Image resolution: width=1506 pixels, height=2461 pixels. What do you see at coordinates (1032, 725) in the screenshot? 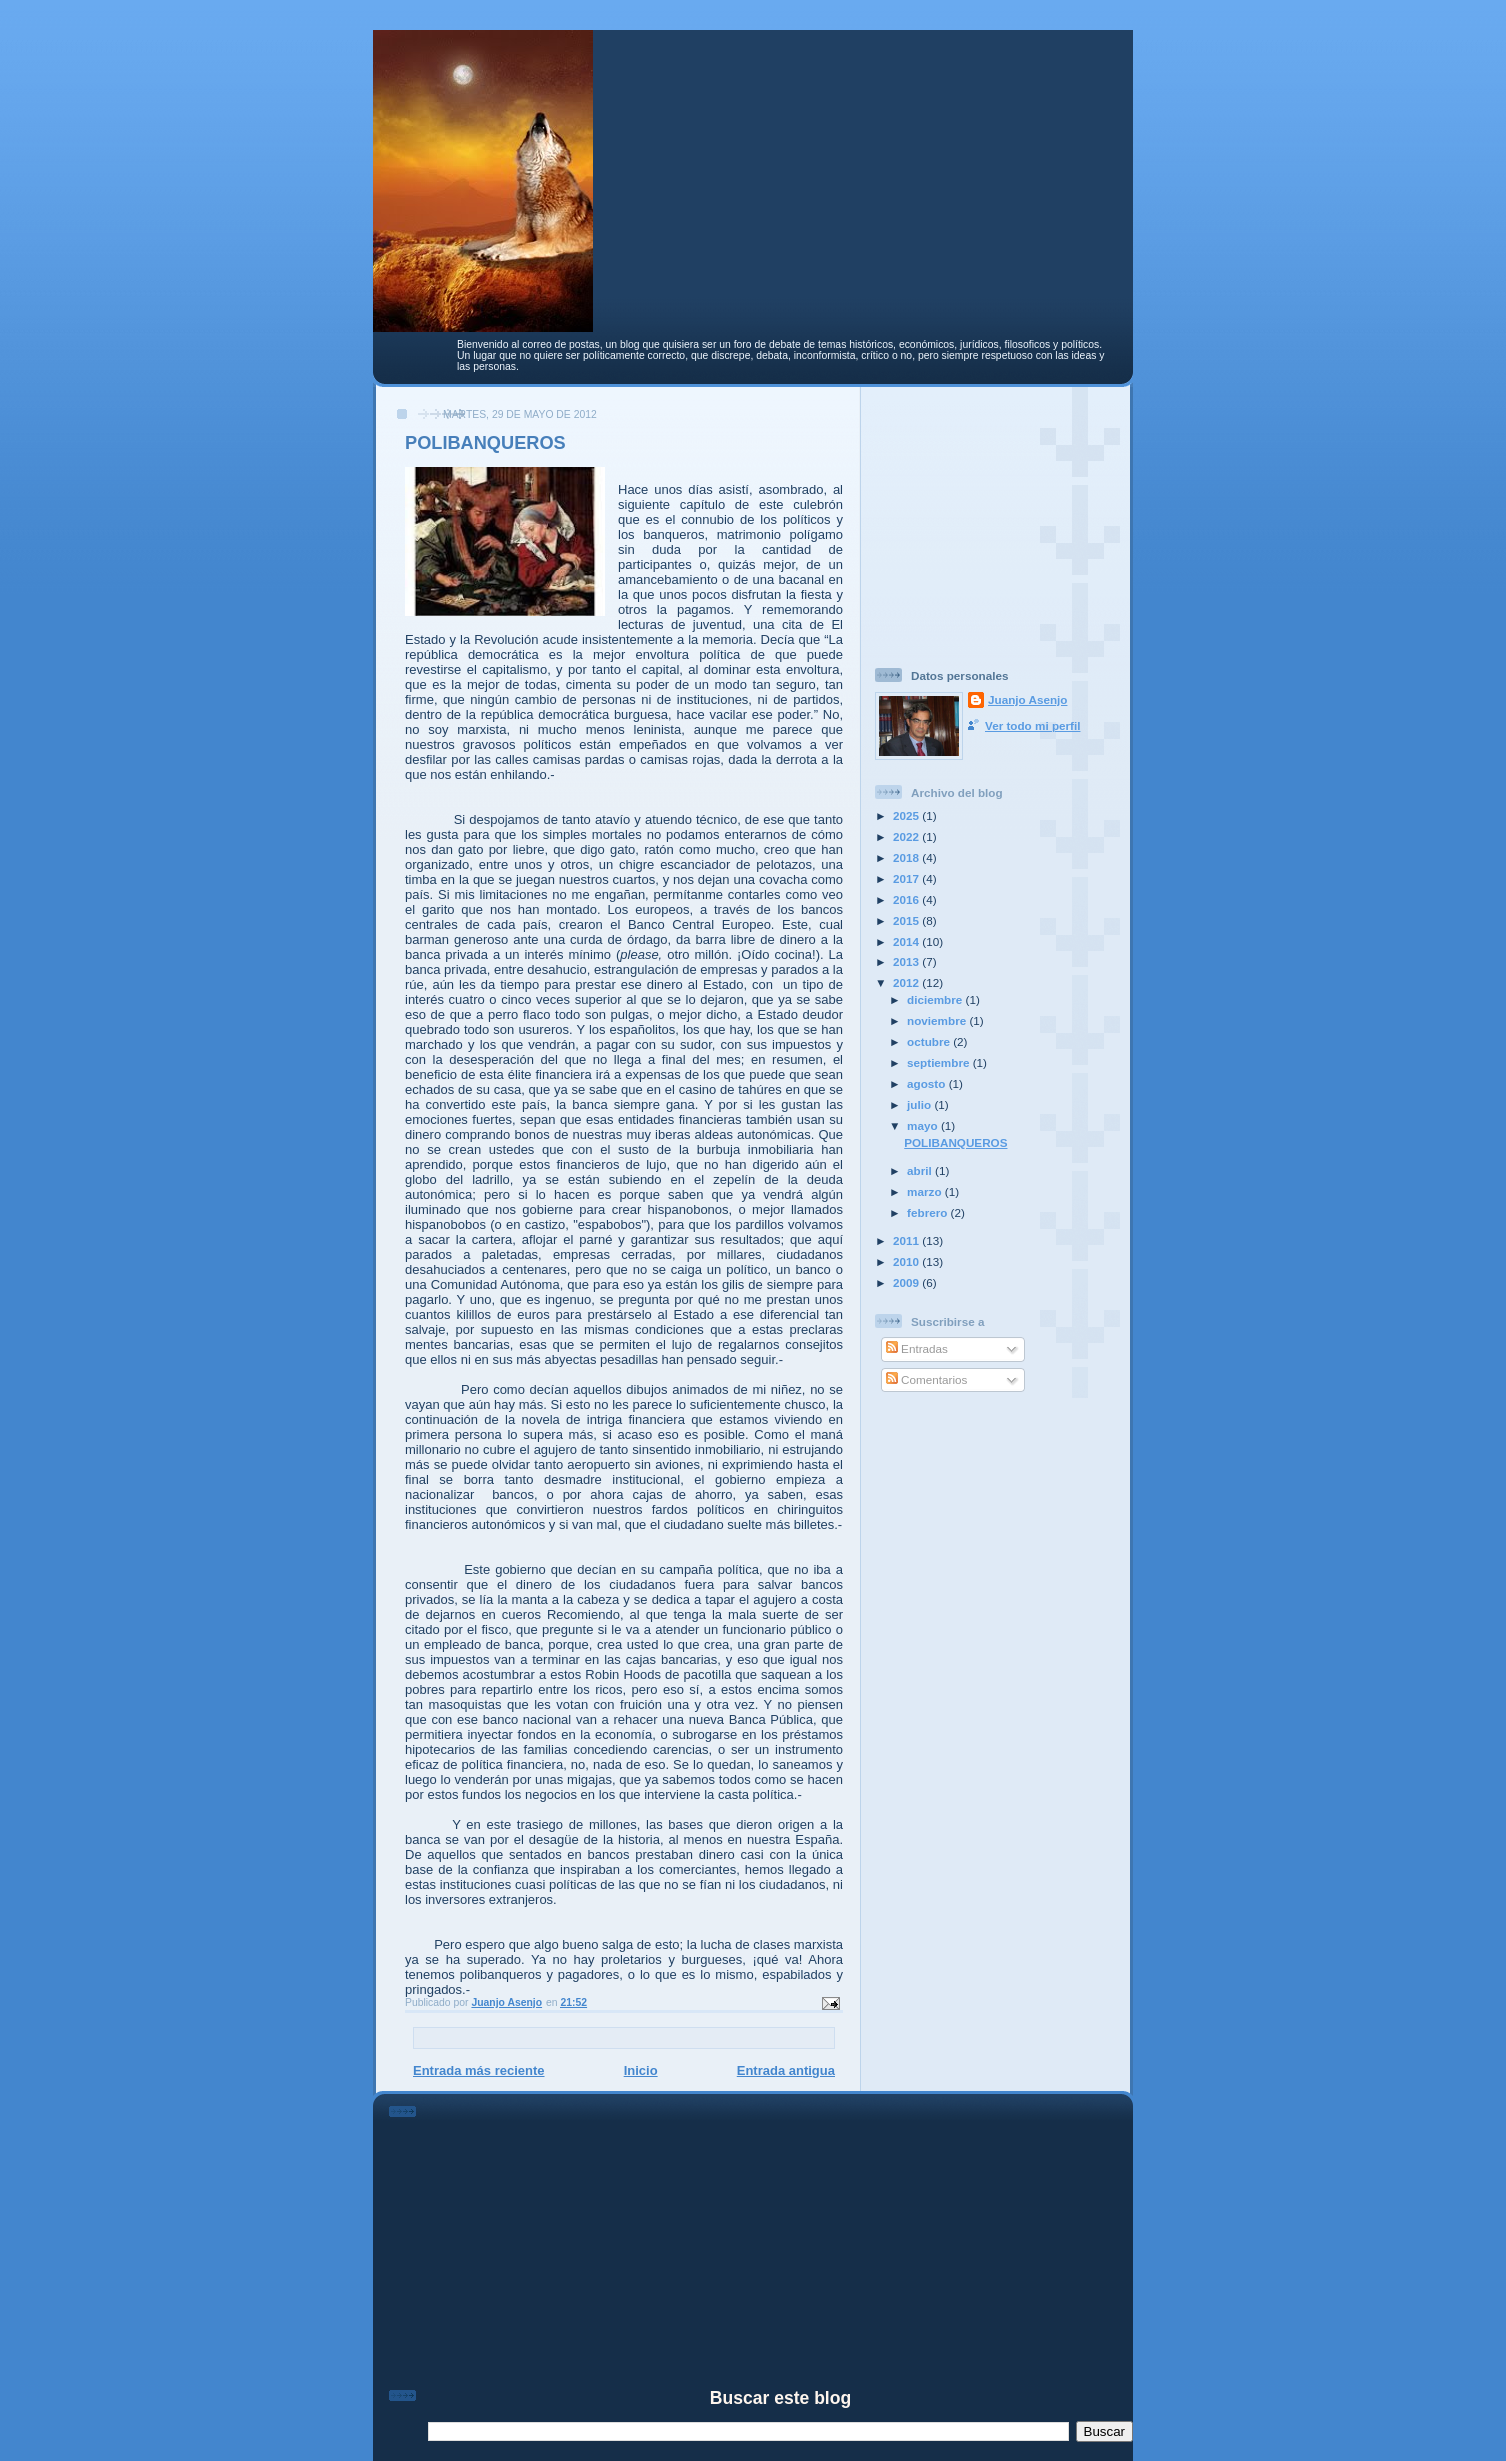
I see `Ver todo mi perfil` at bounding box center [1032, 725].